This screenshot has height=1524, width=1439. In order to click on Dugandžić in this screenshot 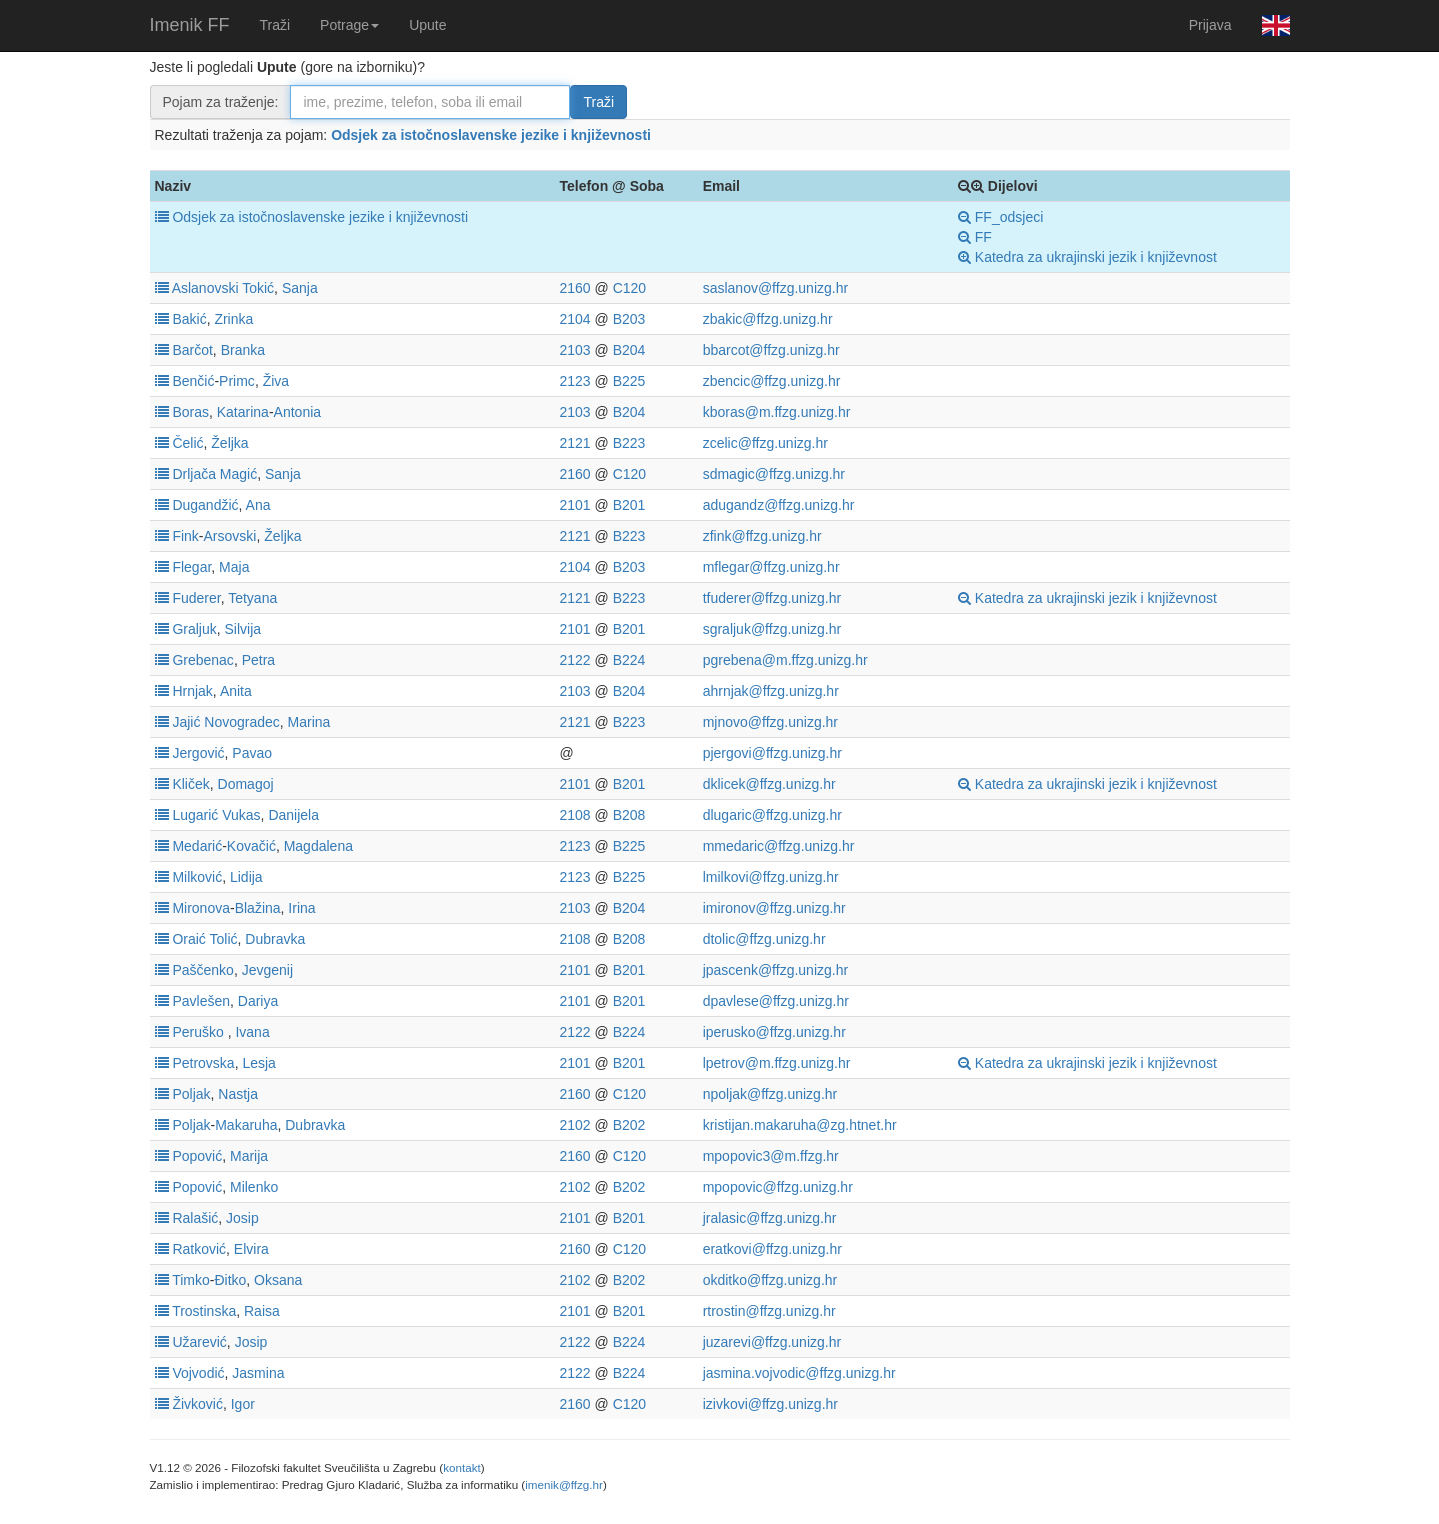, I will do `click(205, 505)`.